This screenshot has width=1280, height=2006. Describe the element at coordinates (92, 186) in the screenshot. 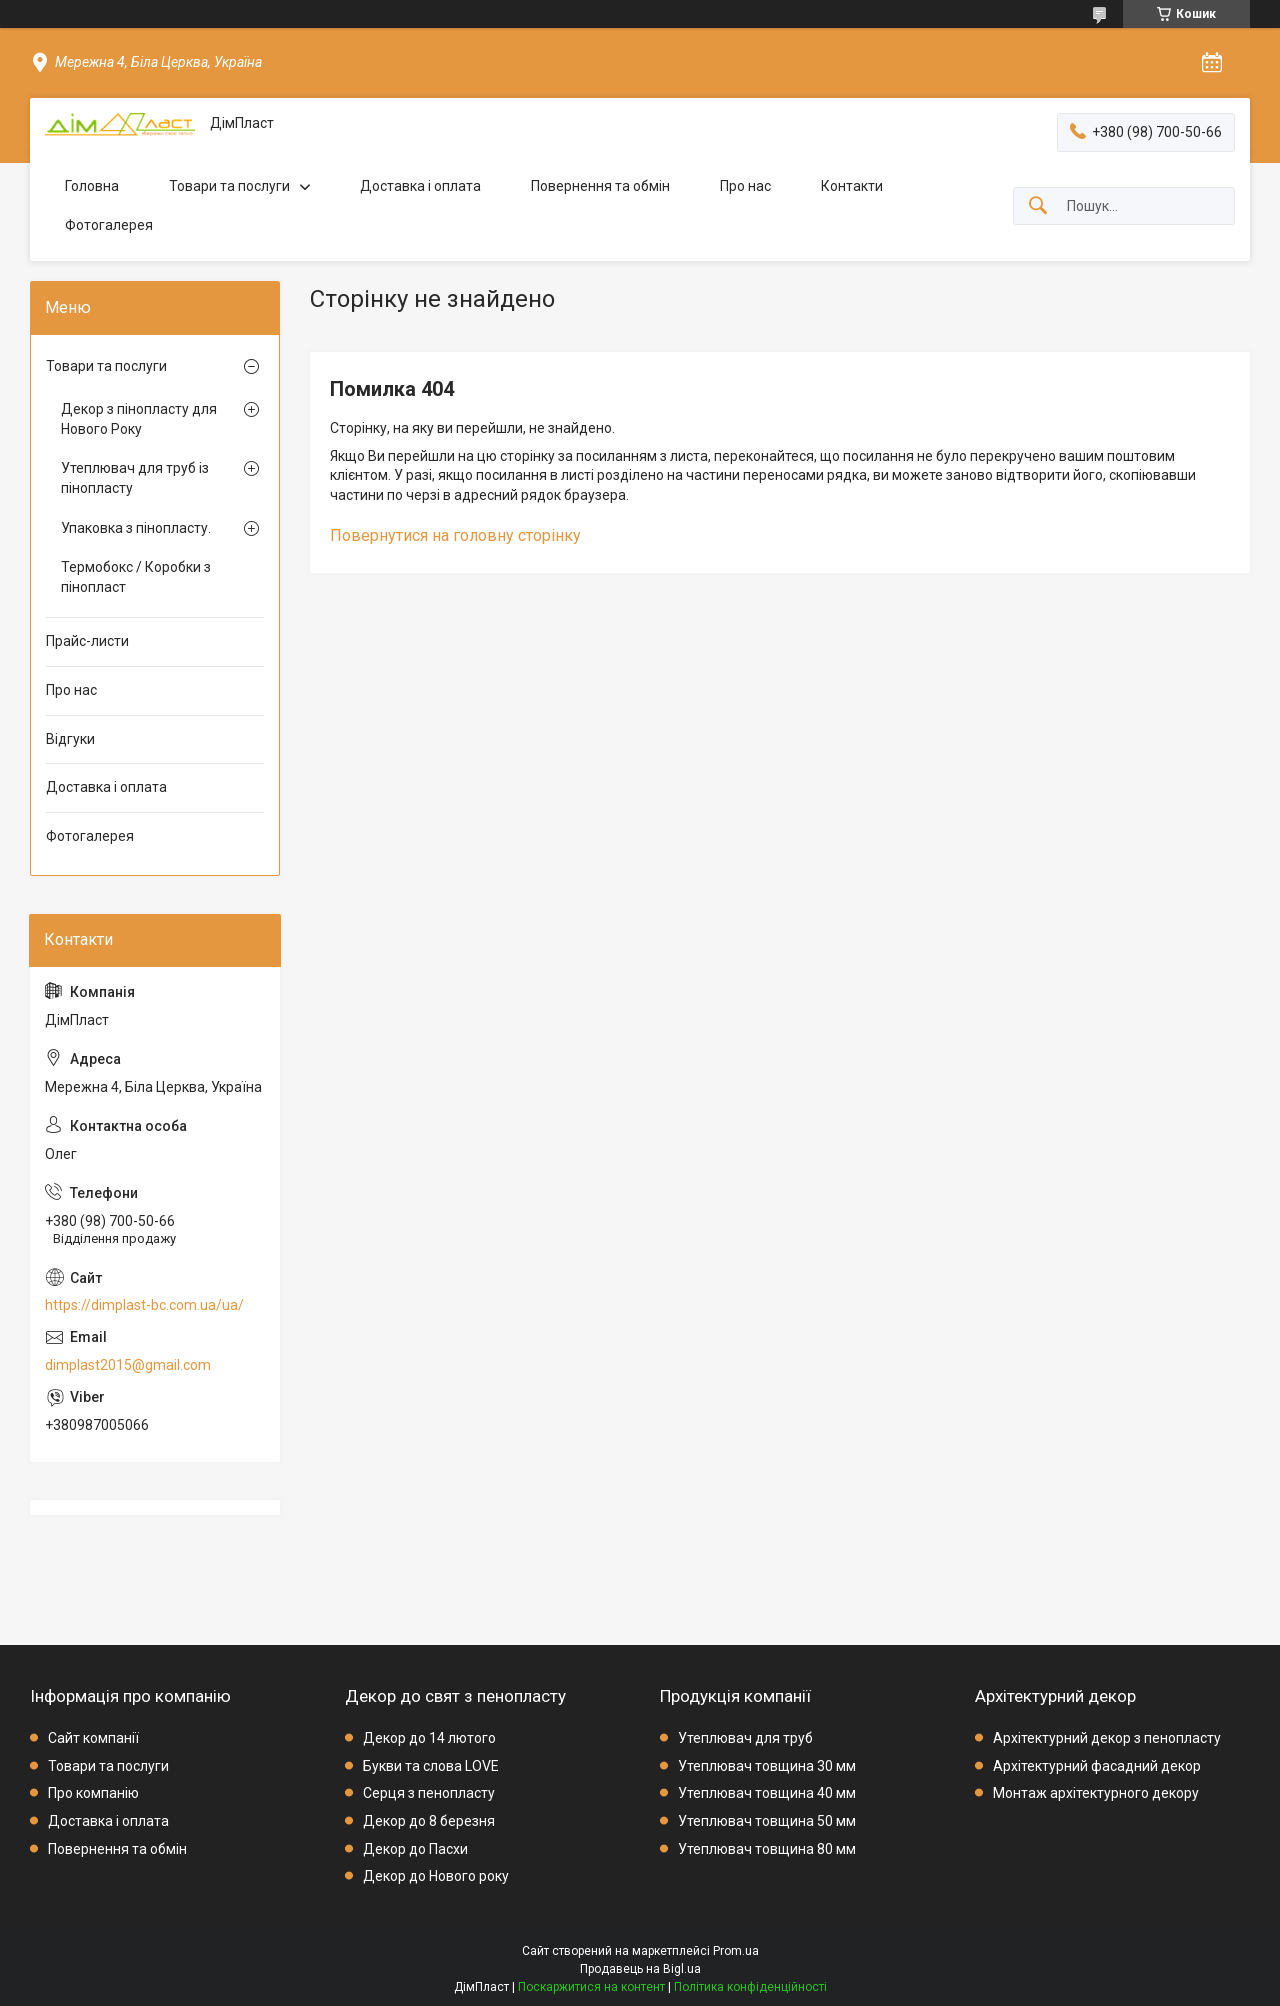

I see `Головна` at that location.